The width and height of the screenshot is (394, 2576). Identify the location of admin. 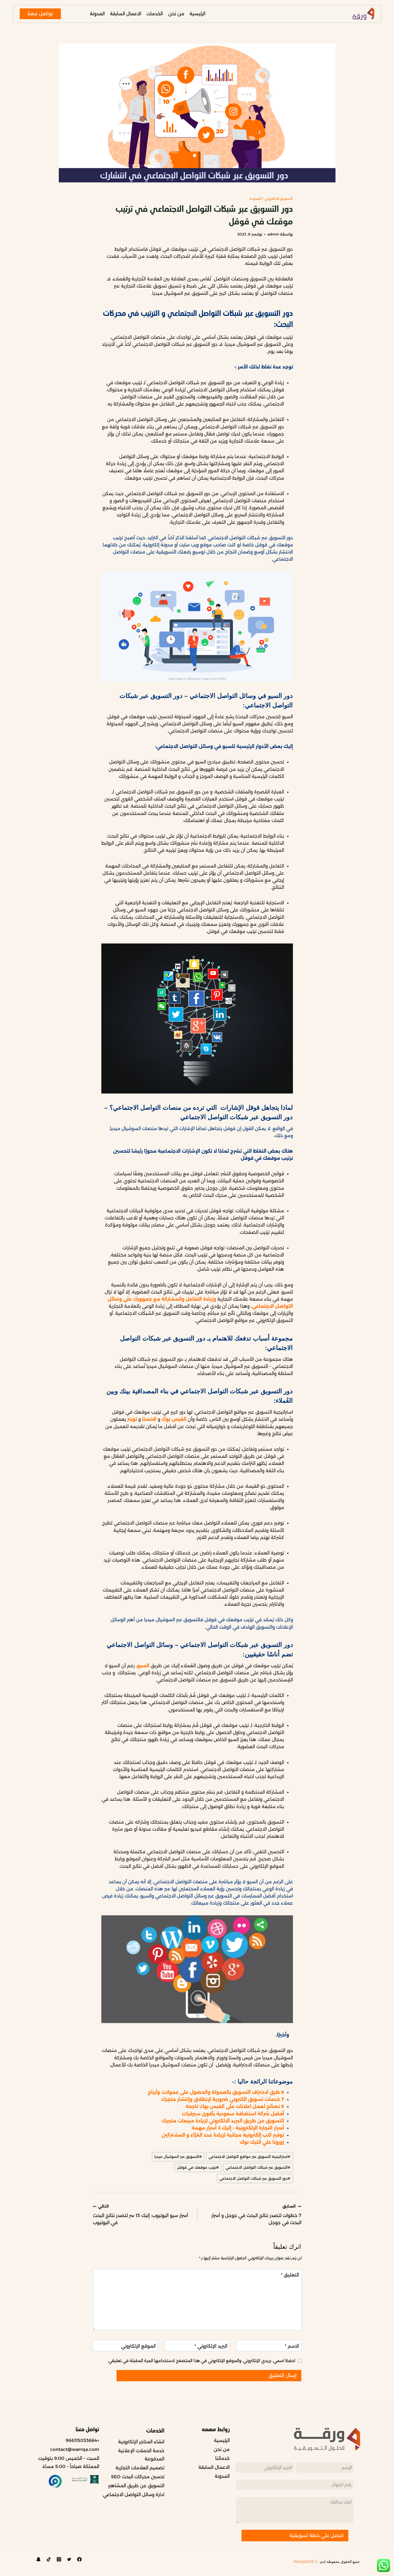
(273, 234).